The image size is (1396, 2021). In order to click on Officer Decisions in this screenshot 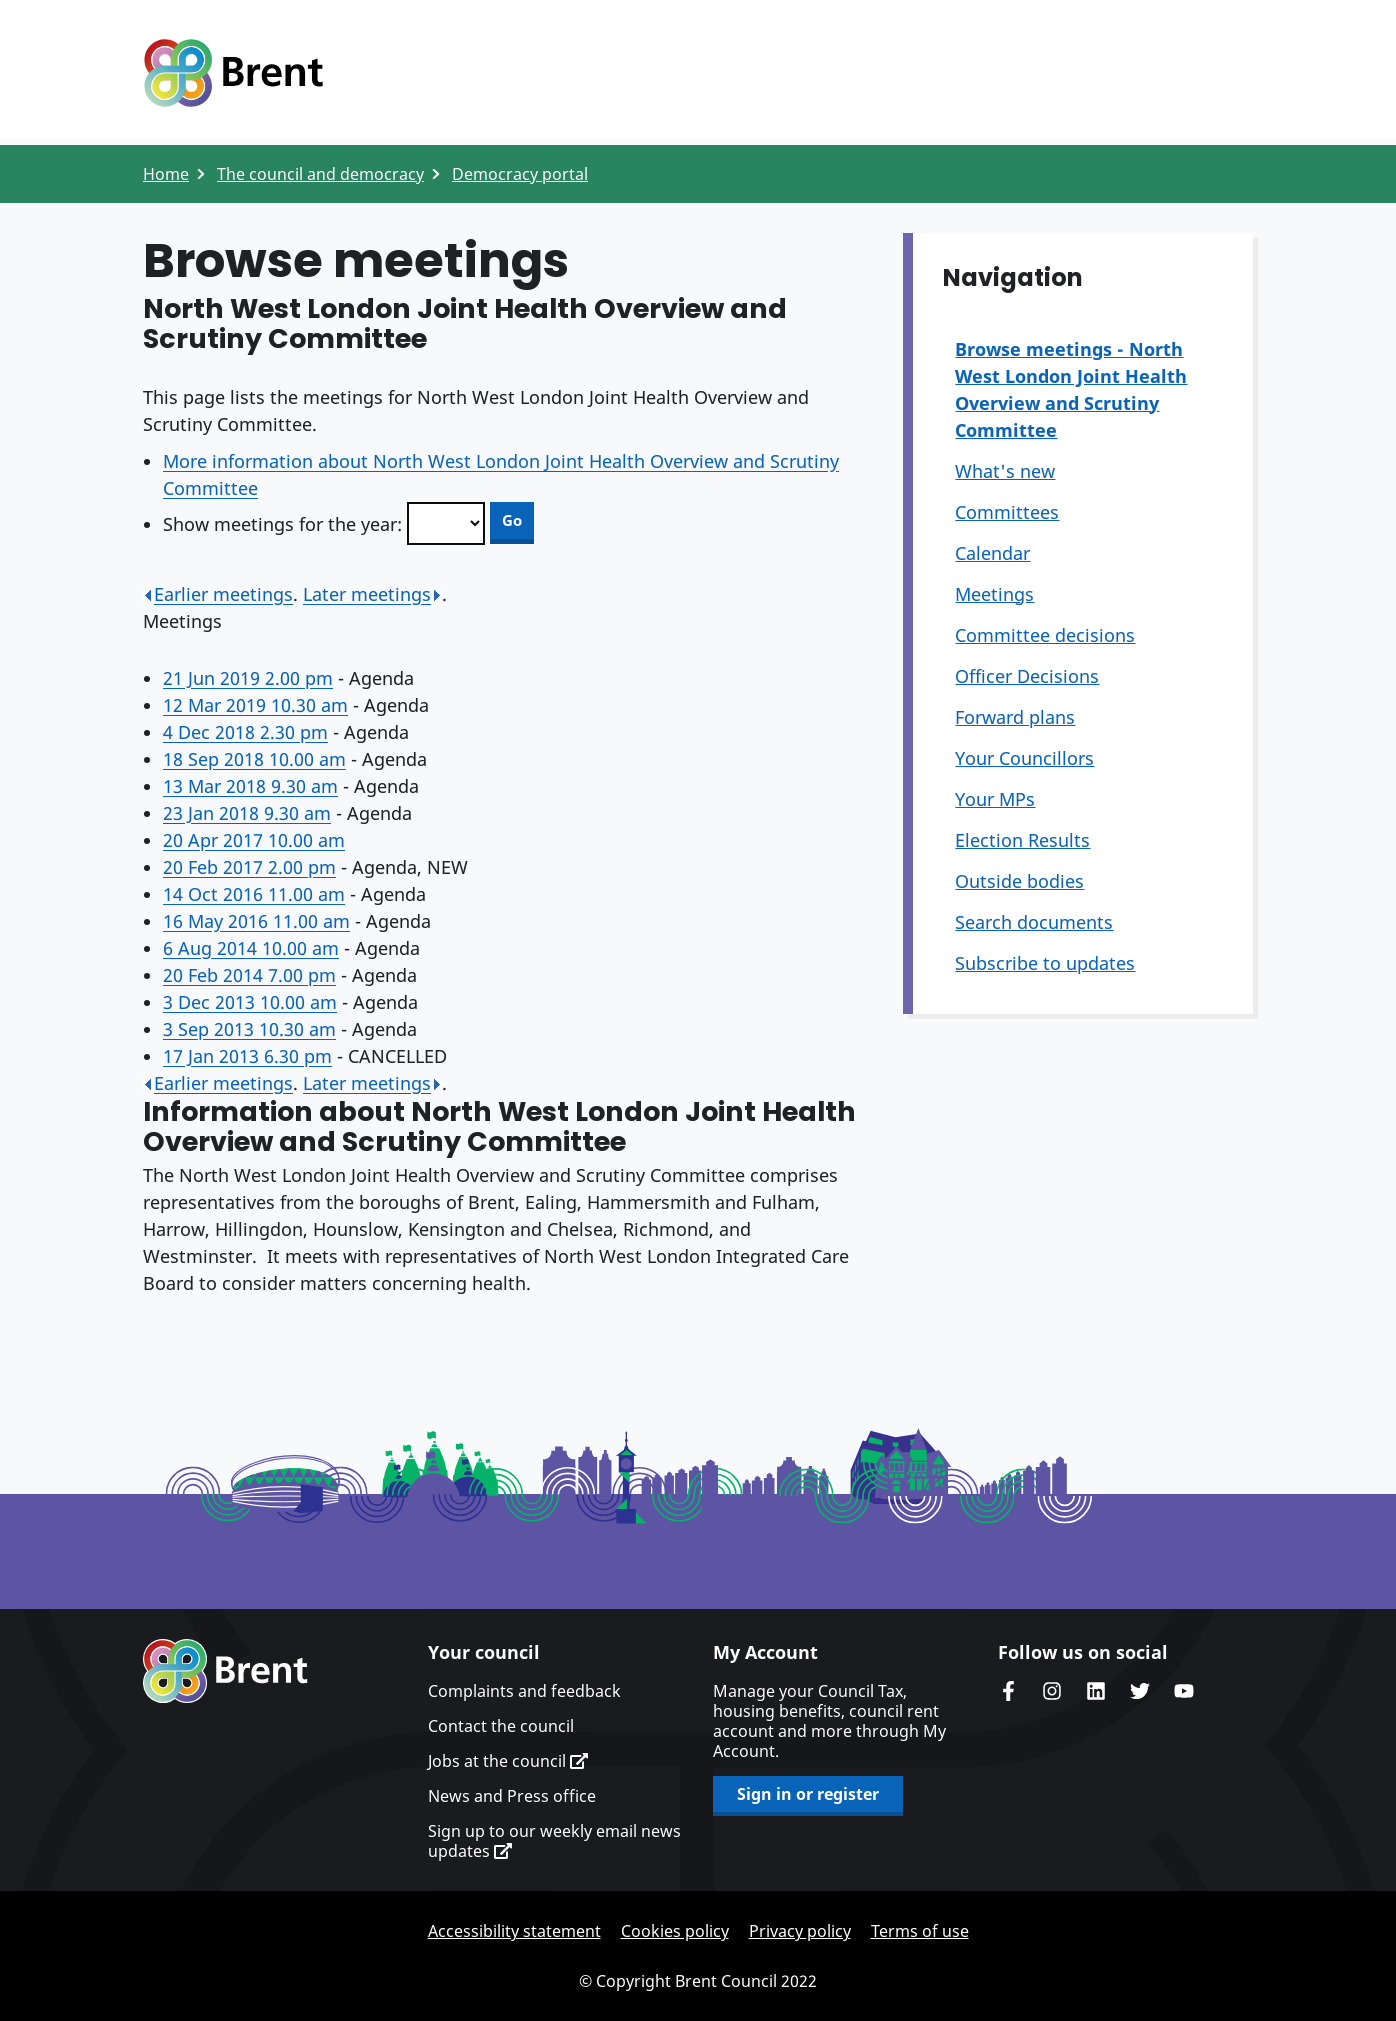, I will do `click(1027, 676)`.